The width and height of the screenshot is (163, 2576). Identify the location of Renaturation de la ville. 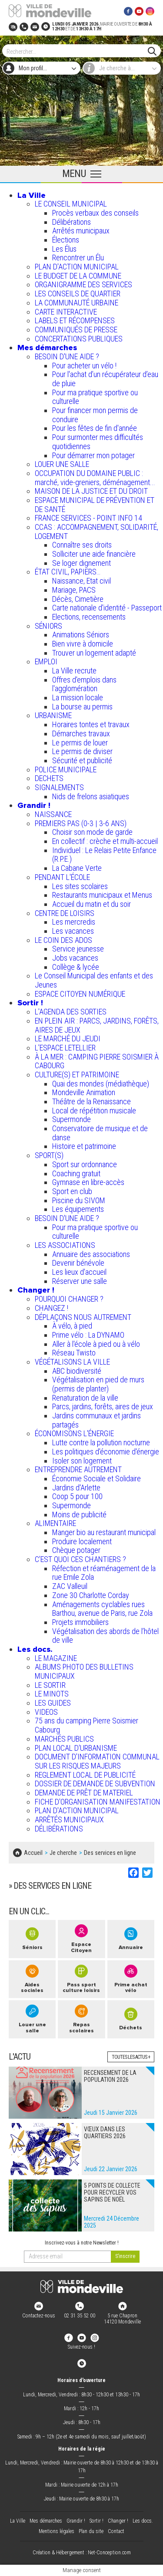
(85, 1397).